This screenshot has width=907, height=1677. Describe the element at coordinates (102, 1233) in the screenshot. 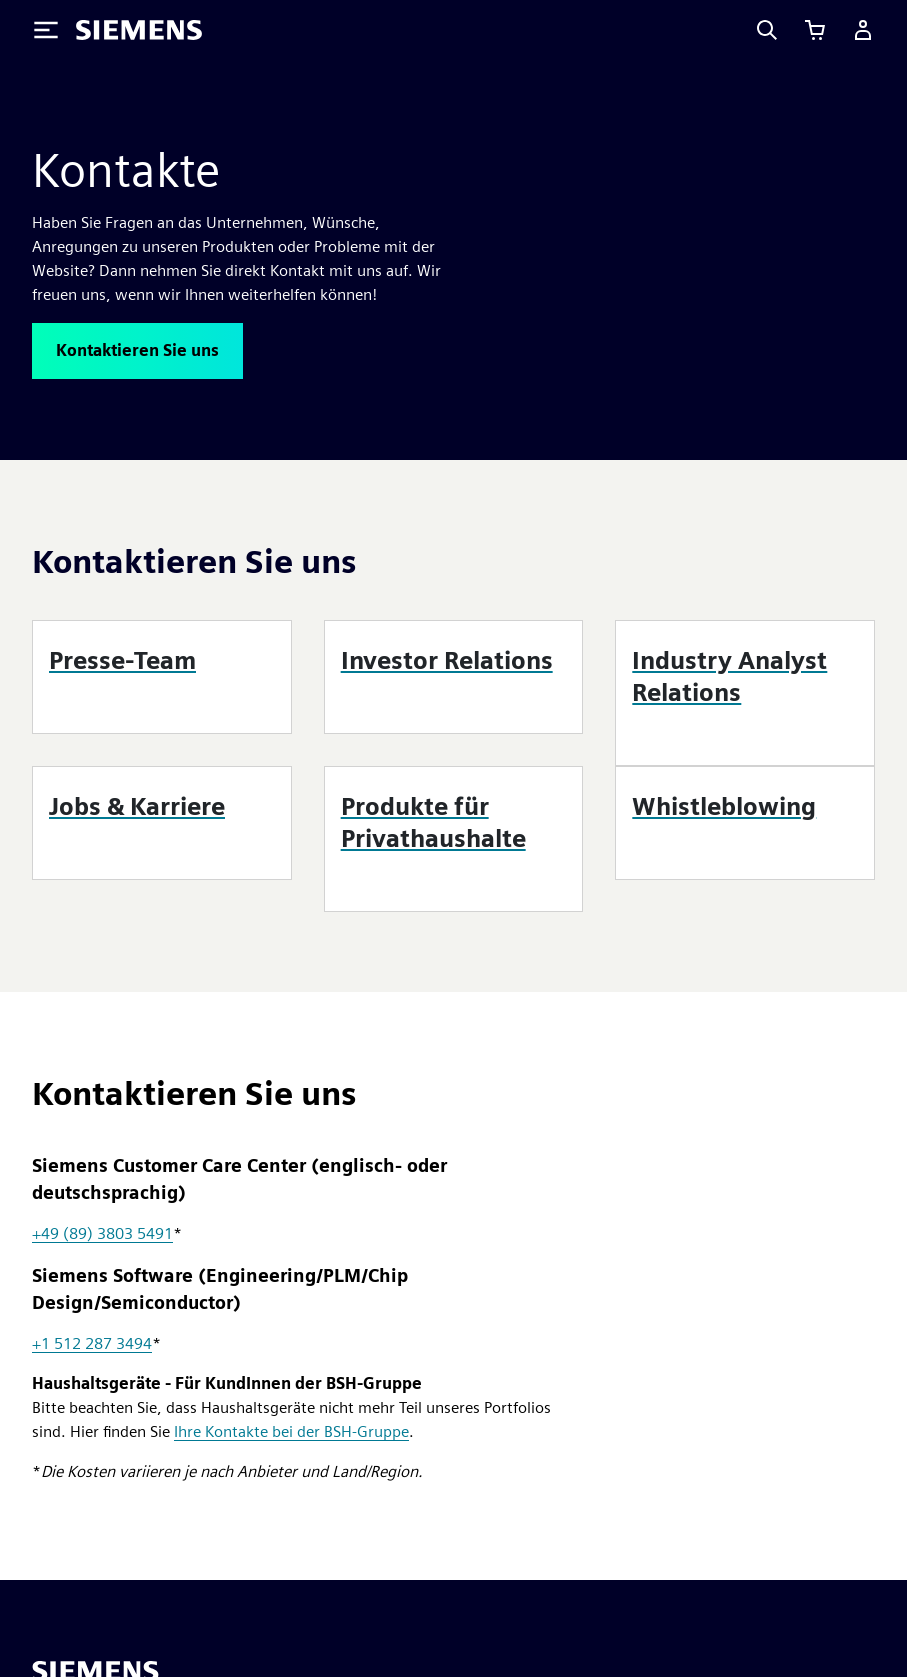

I see `+49 (89) 3803 5491` at that location.